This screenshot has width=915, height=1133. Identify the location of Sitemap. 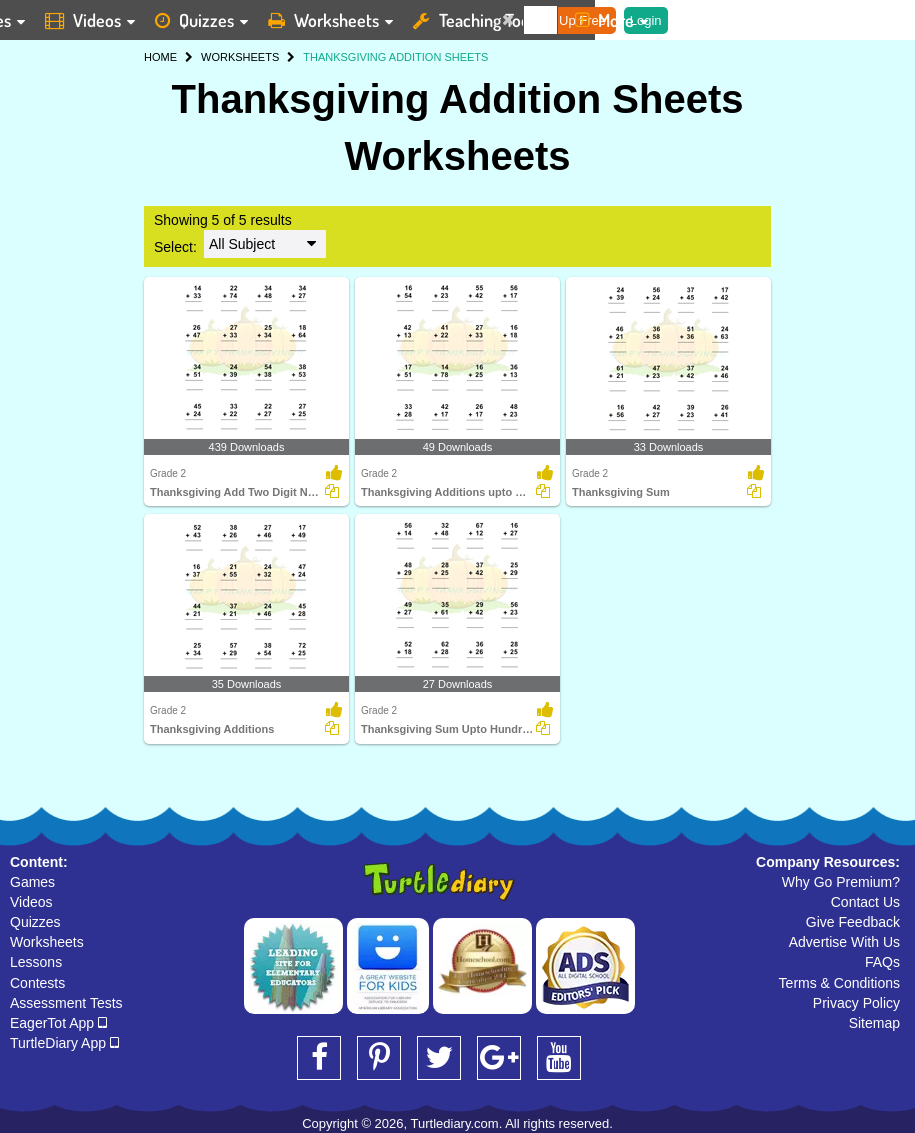
(874, 1023).